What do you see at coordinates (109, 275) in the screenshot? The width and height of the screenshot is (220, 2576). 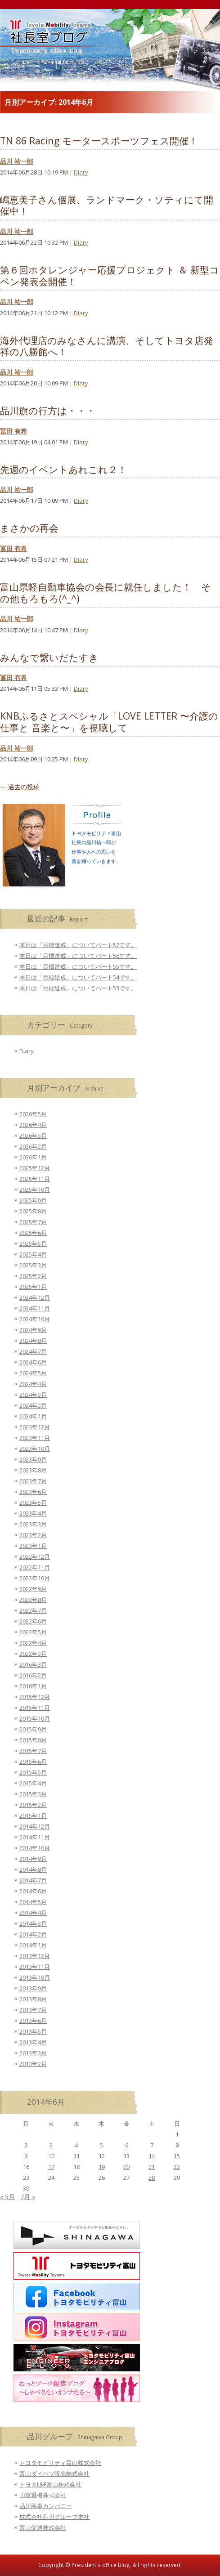 I see `第６回ホタレンジャー応援プロジェクト ＆ 新型コペン発表会開催！` at bounding box center [109, 275].